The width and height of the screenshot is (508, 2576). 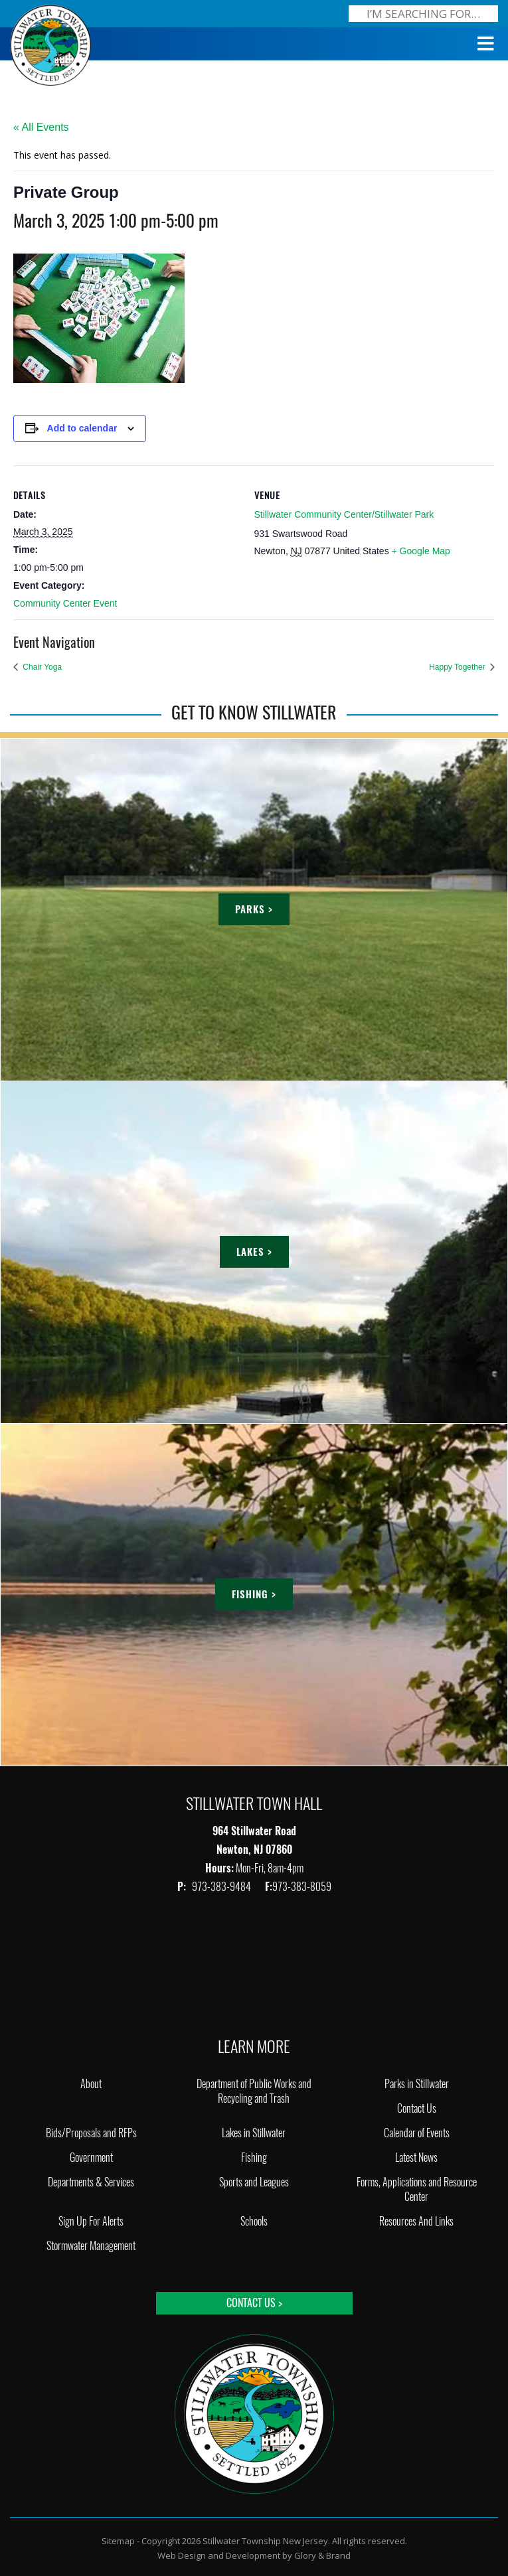 What do you see at coordinates (41, 127) in the screenshot?
I see `« All Events` at bounding box center [41, 127].